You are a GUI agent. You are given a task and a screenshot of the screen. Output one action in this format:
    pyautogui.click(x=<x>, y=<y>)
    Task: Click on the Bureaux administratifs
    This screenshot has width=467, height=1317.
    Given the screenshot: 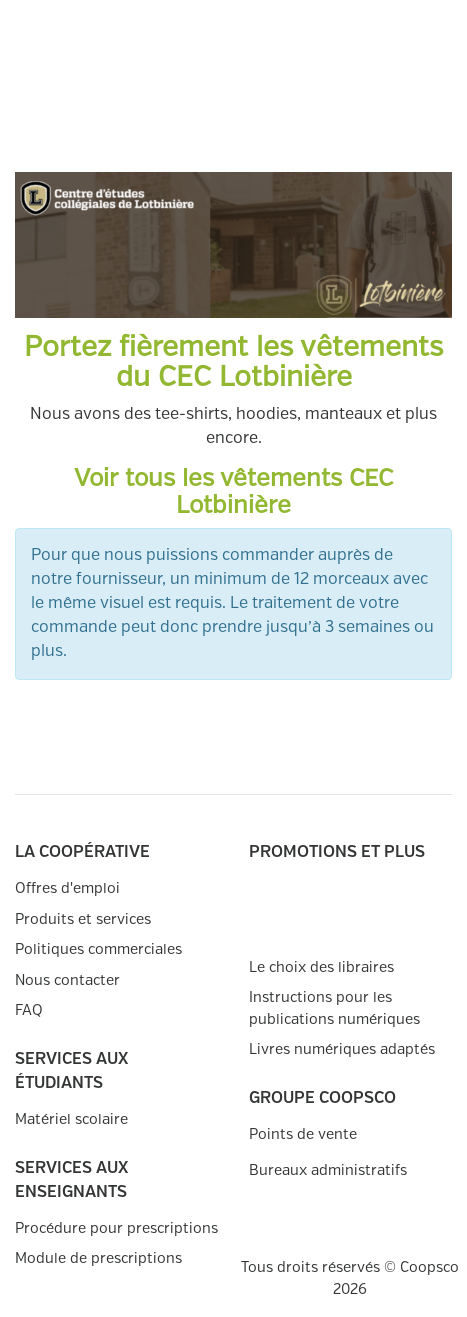 What is the action you would take?
    pyautogui.click(x=328, y=1170)
    